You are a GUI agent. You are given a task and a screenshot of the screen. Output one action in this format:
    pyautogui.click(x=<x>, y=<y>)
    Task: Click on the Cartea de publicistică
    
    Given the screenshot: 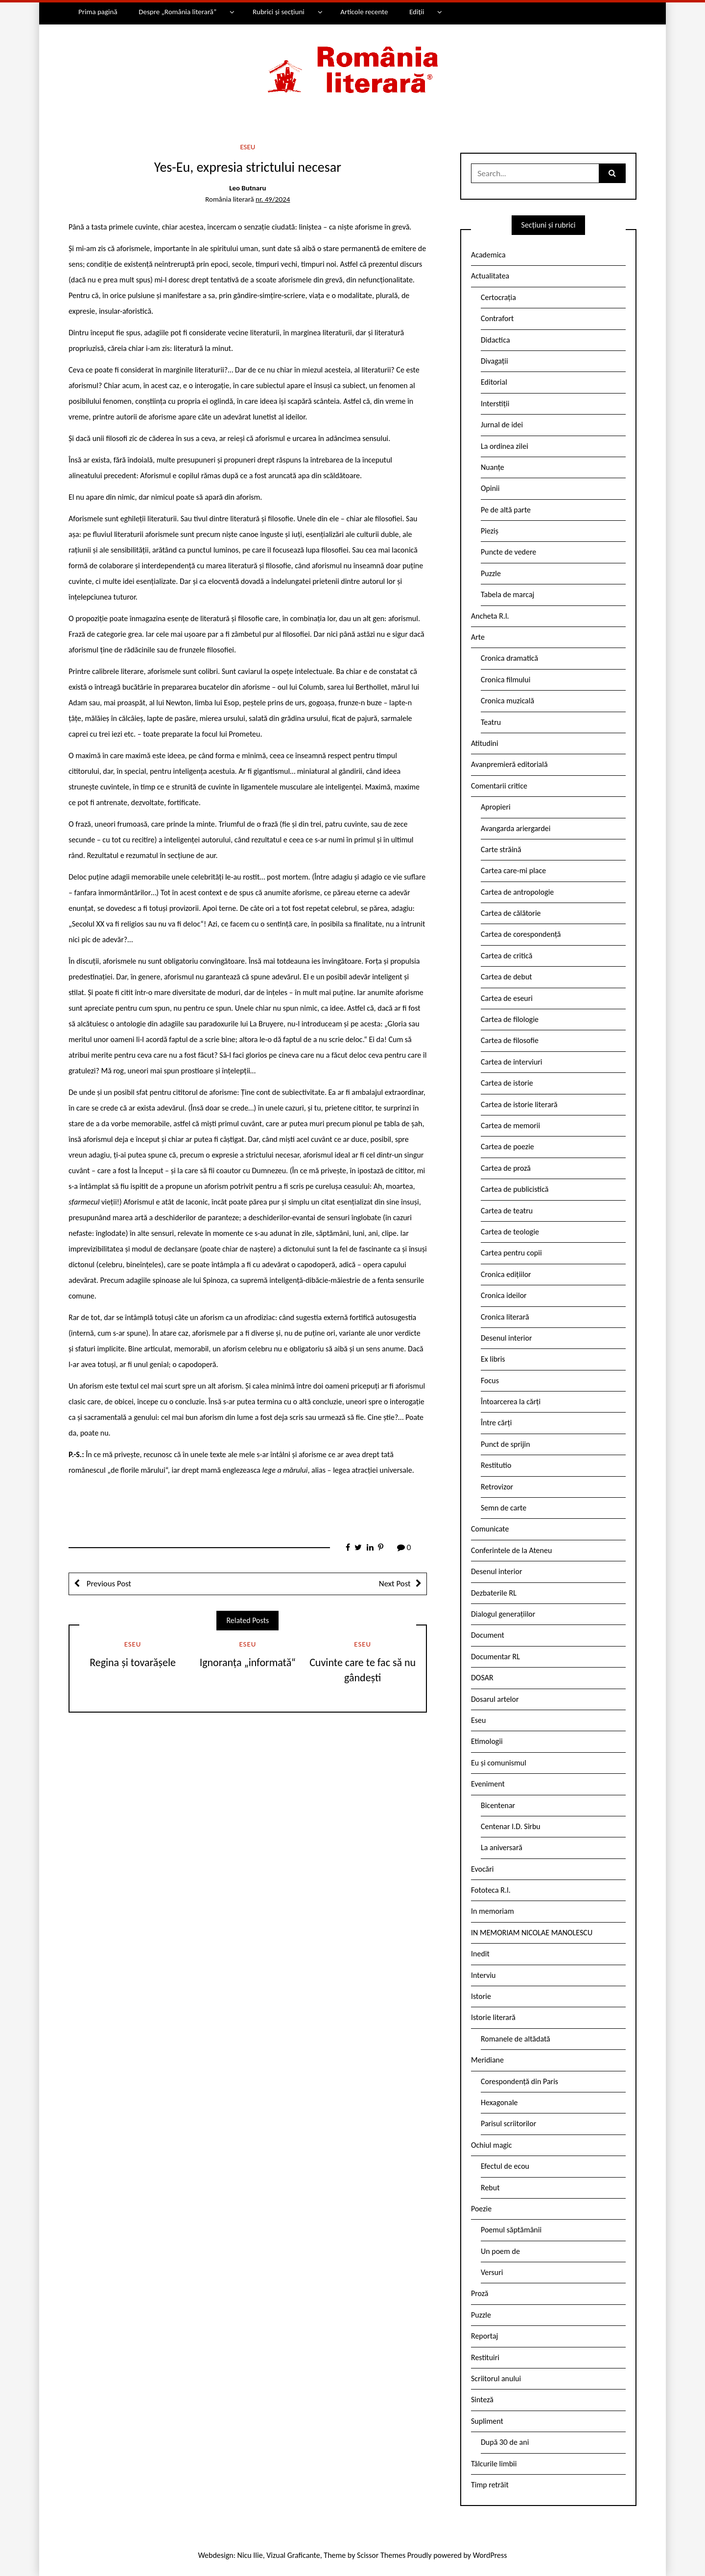 What is the action you would take?
    pyautogui.click(x=514, y=1189)
    